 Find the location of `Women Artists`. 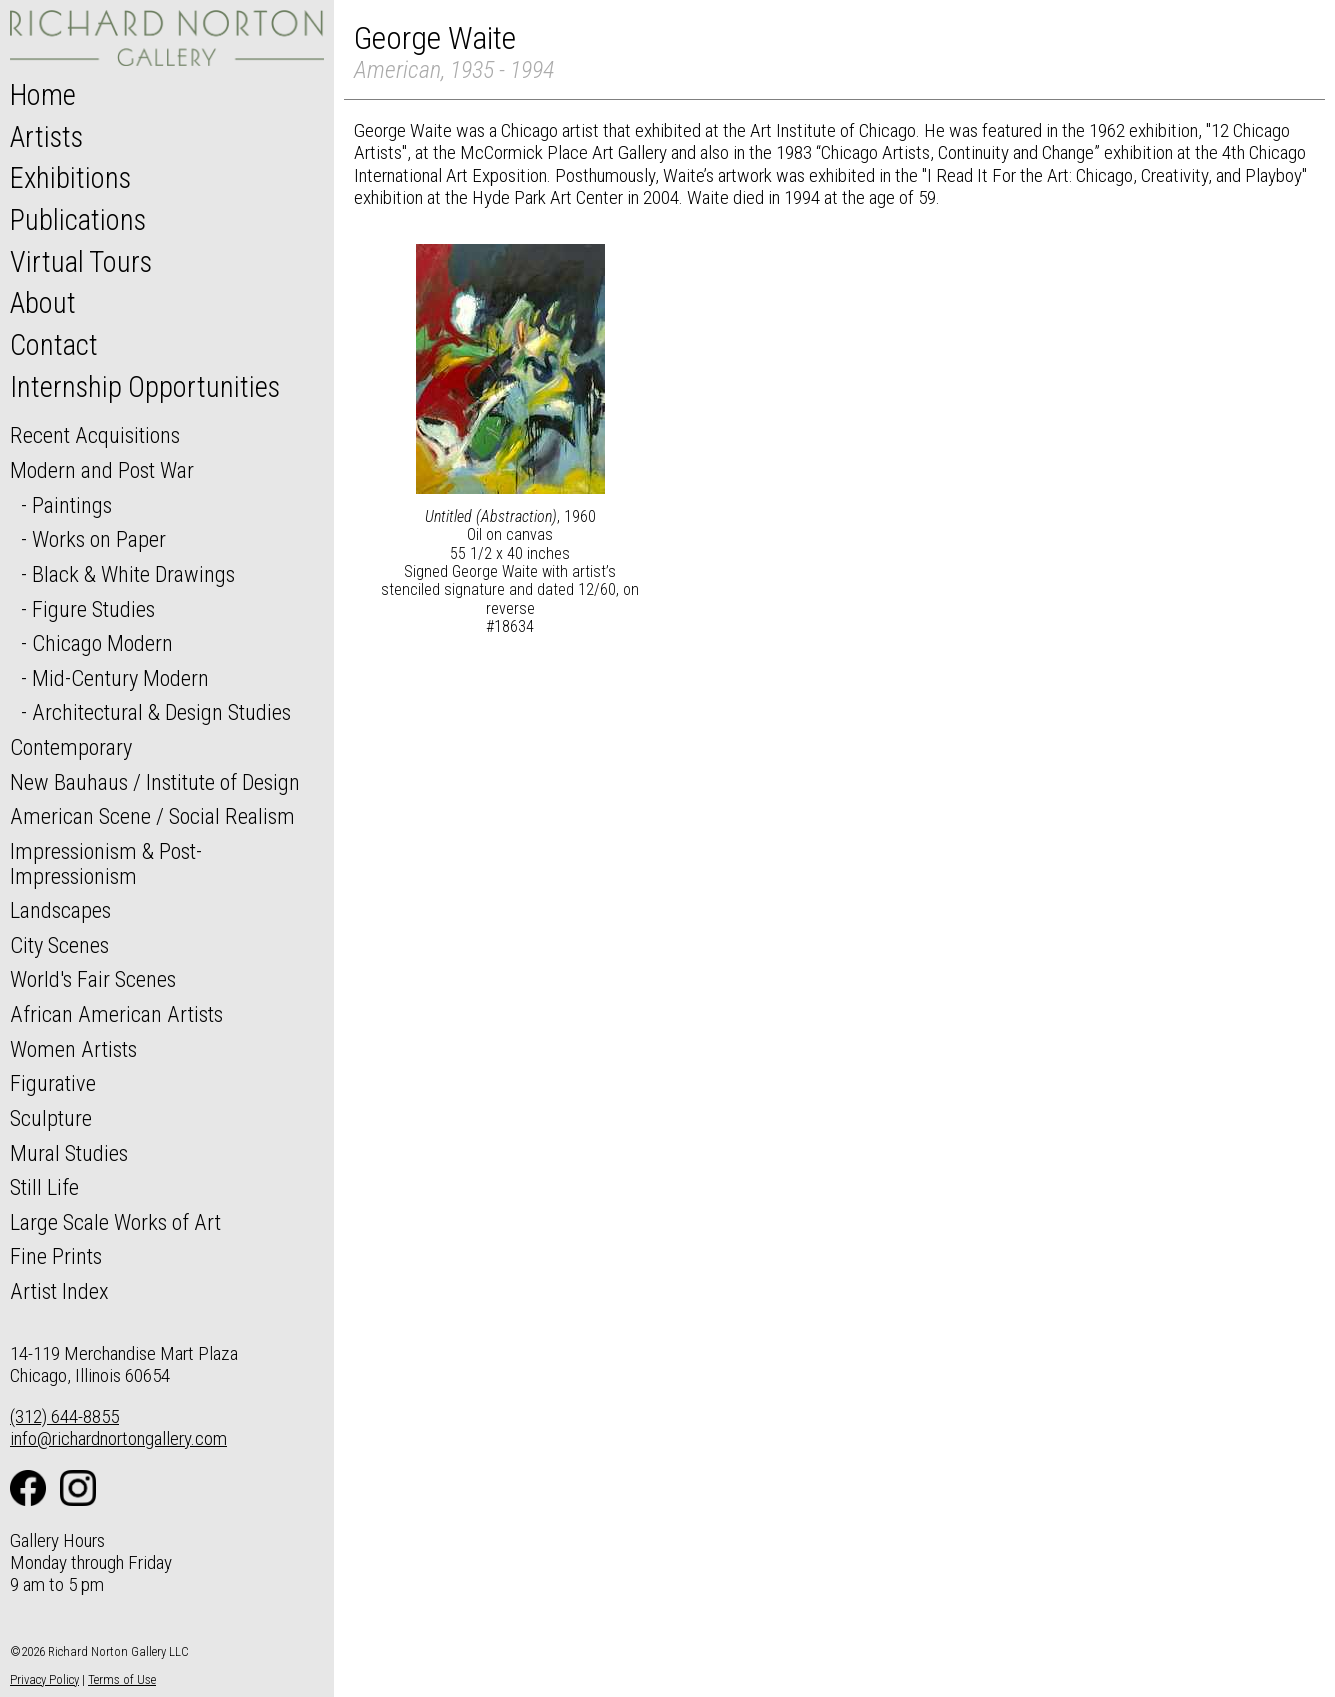

Women Artists is located at coordinates (73, 1049).